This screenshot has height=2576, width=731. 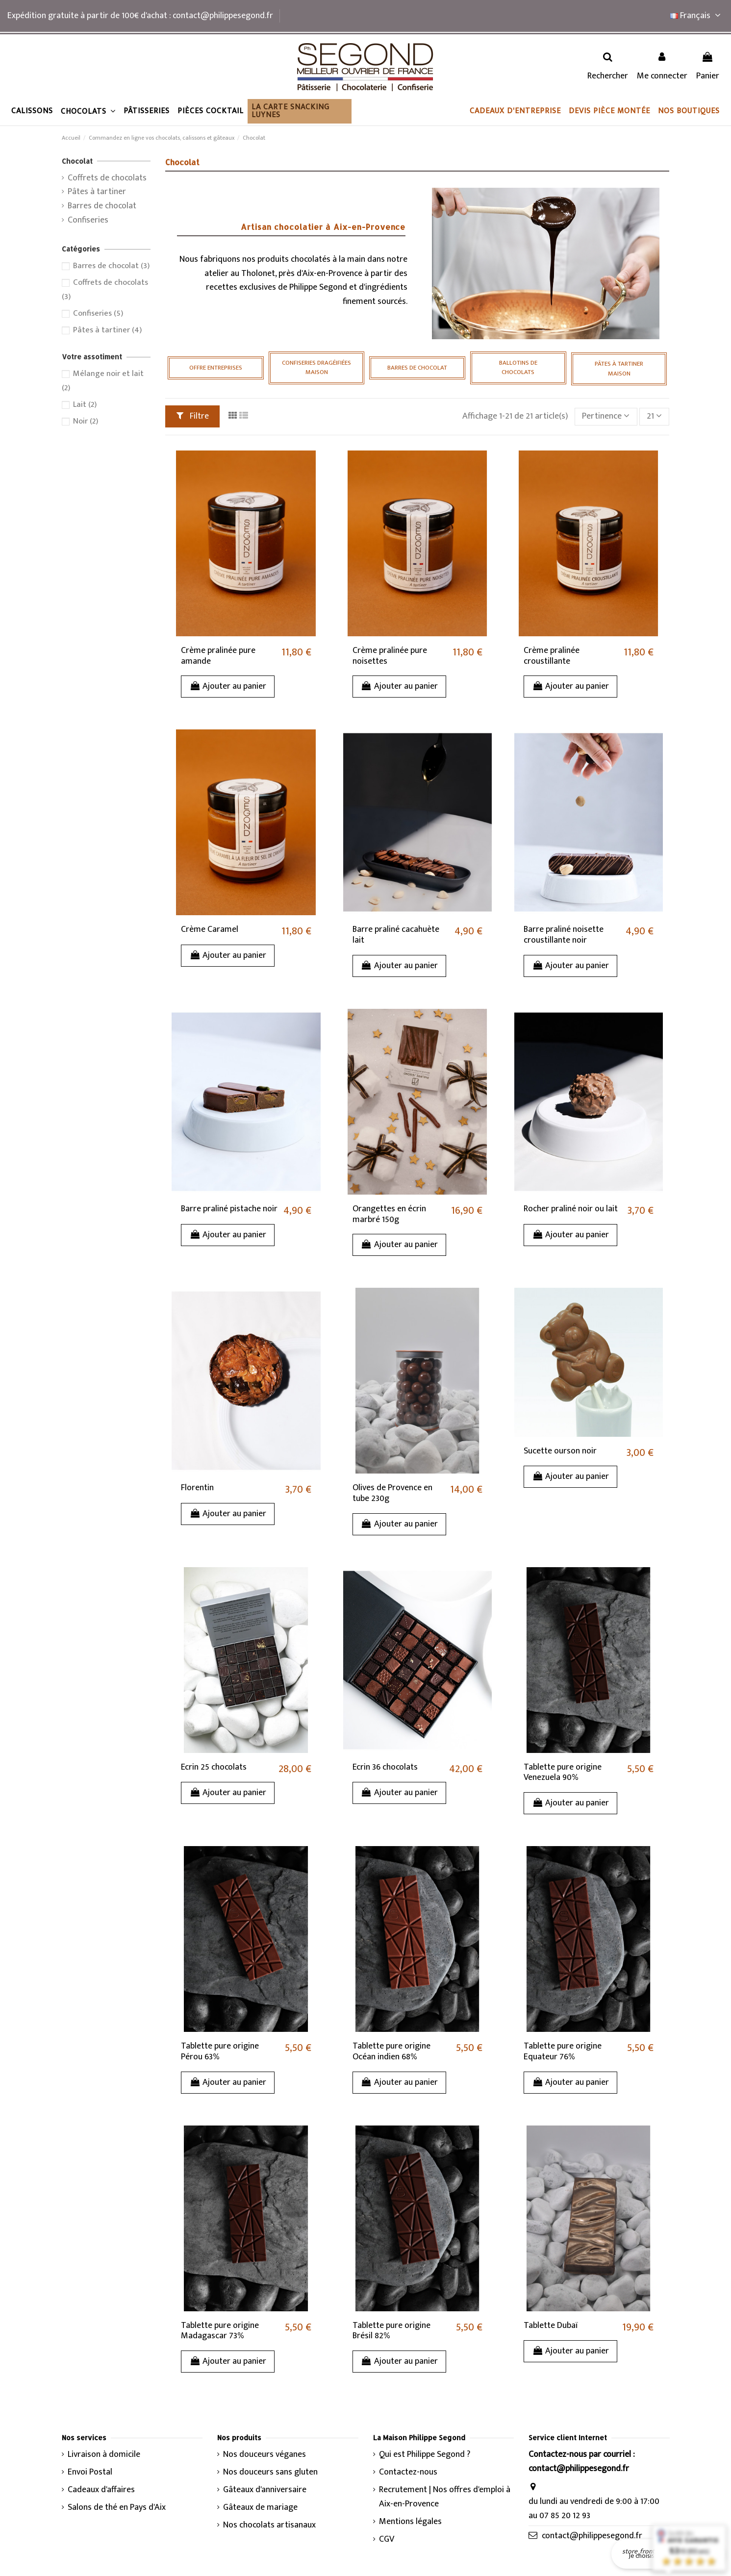 What do you see at coordinates (560, 1451) in the screenshot?
I see `Sucette ourson noir` at bounding box center [560, 1451].